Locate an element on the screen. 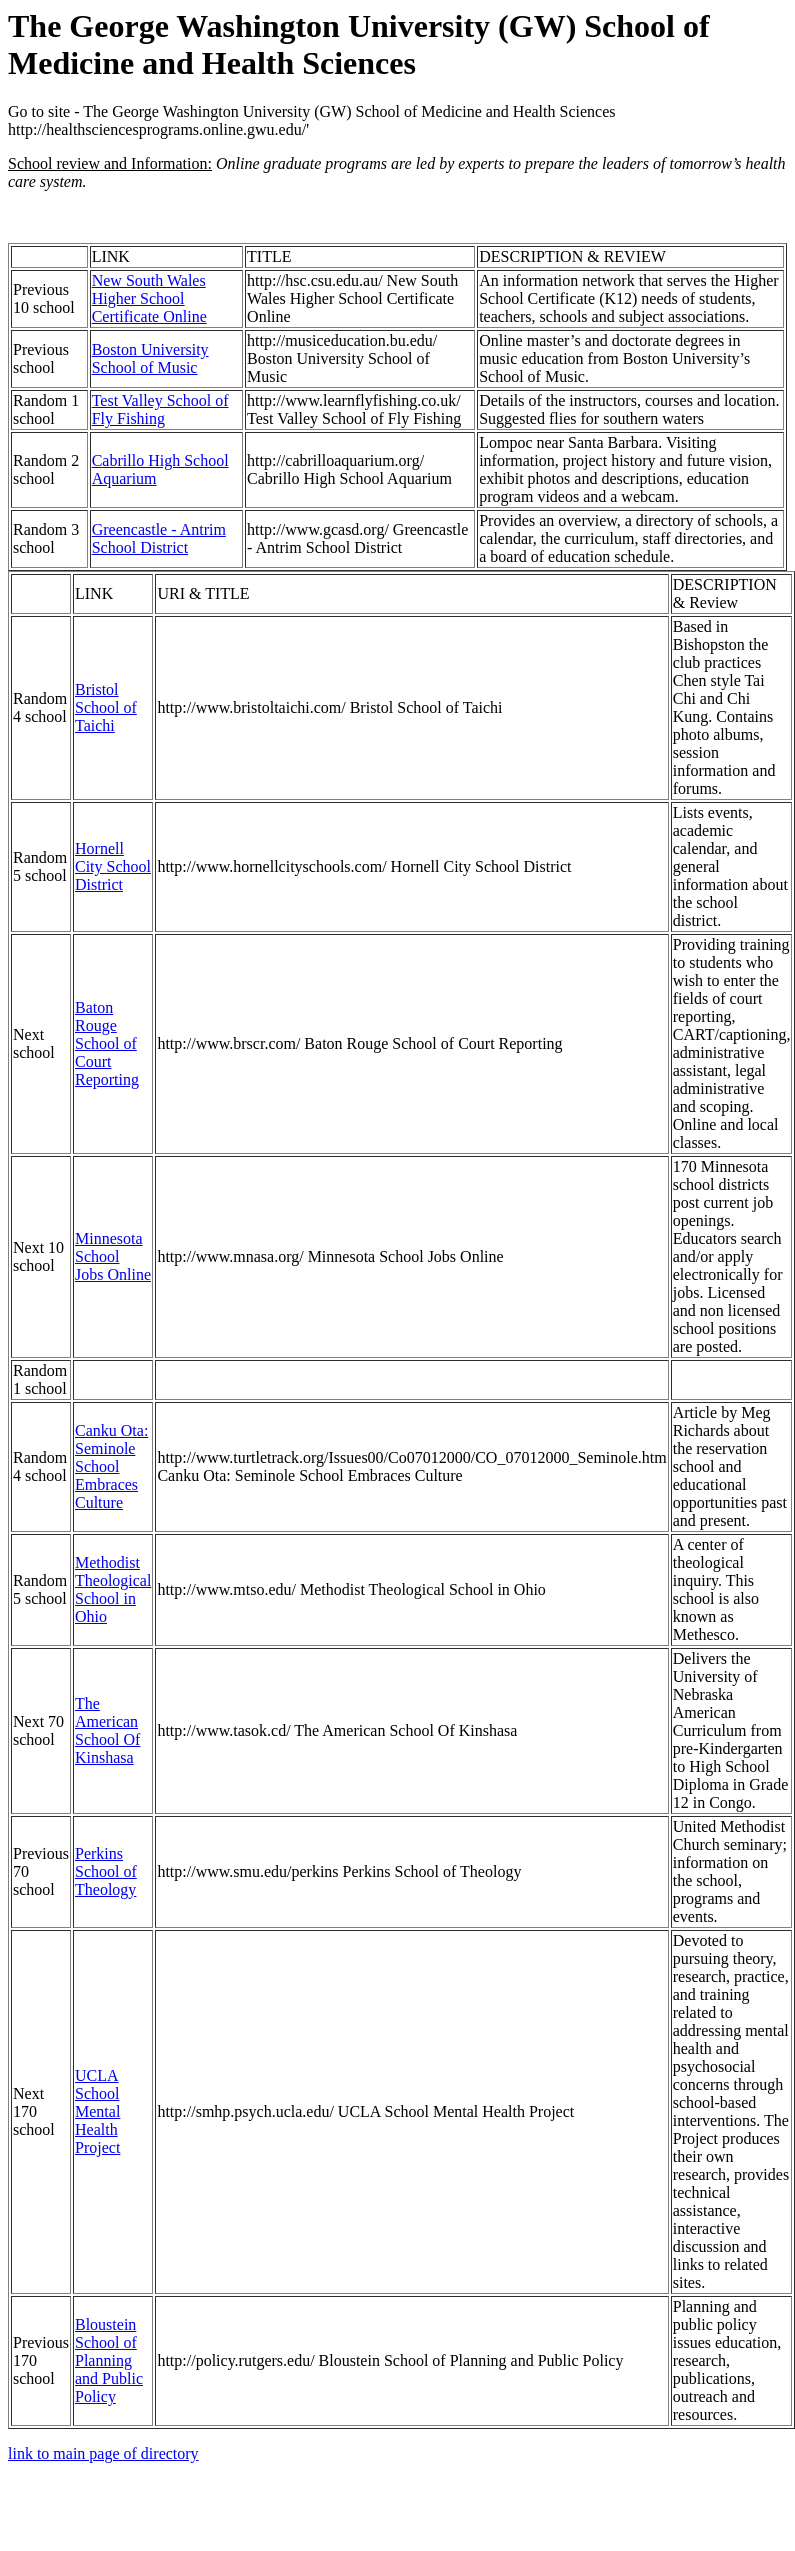  New South Wales Higher School Certificate Online is located at coordinates (149, 298).